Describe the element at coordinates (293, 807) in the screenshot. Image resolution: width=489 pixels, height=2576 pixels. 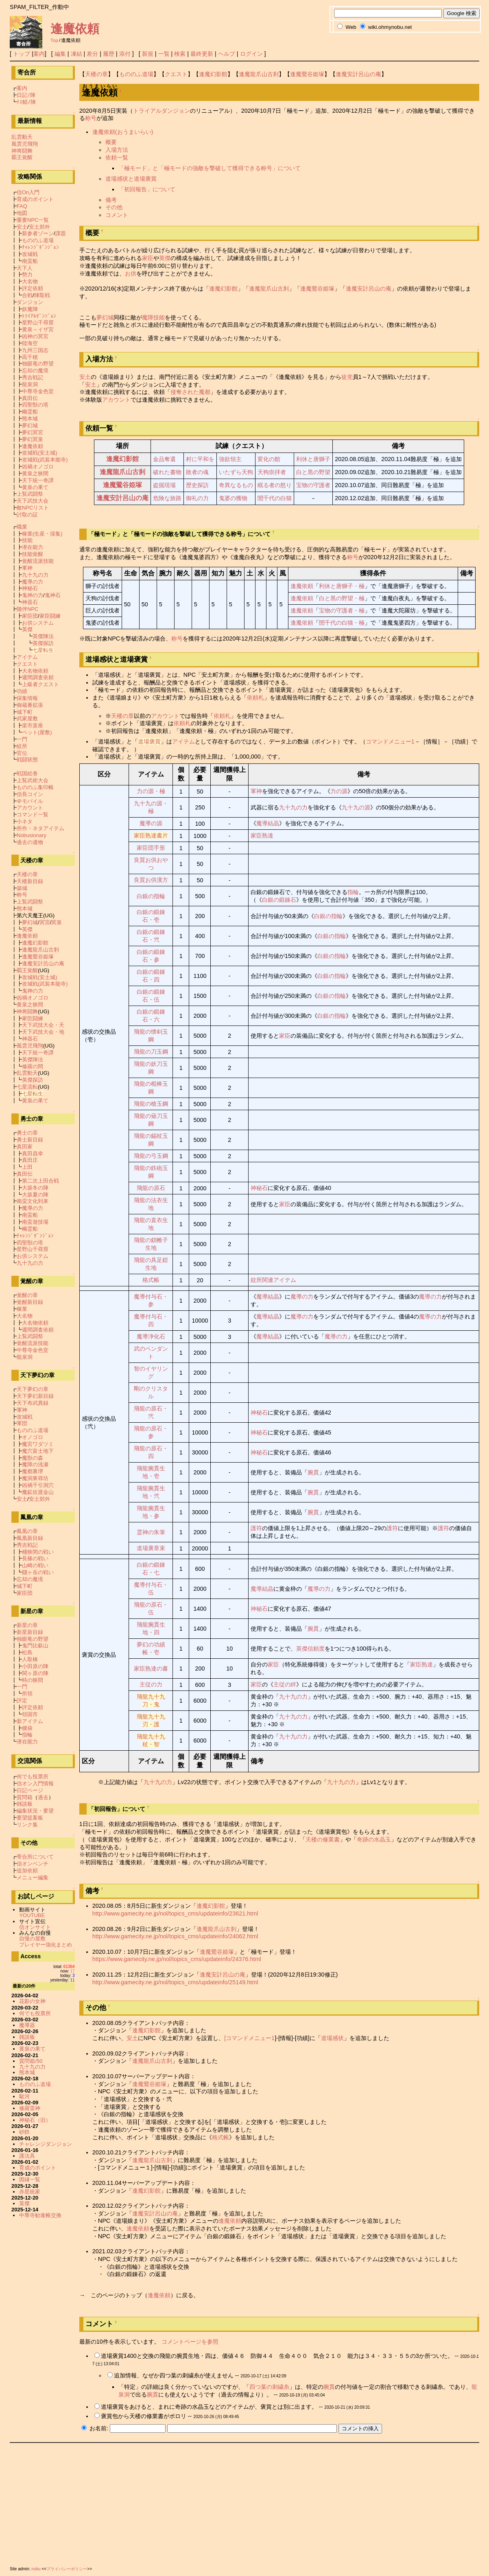
I see `九十九の力` at that location.